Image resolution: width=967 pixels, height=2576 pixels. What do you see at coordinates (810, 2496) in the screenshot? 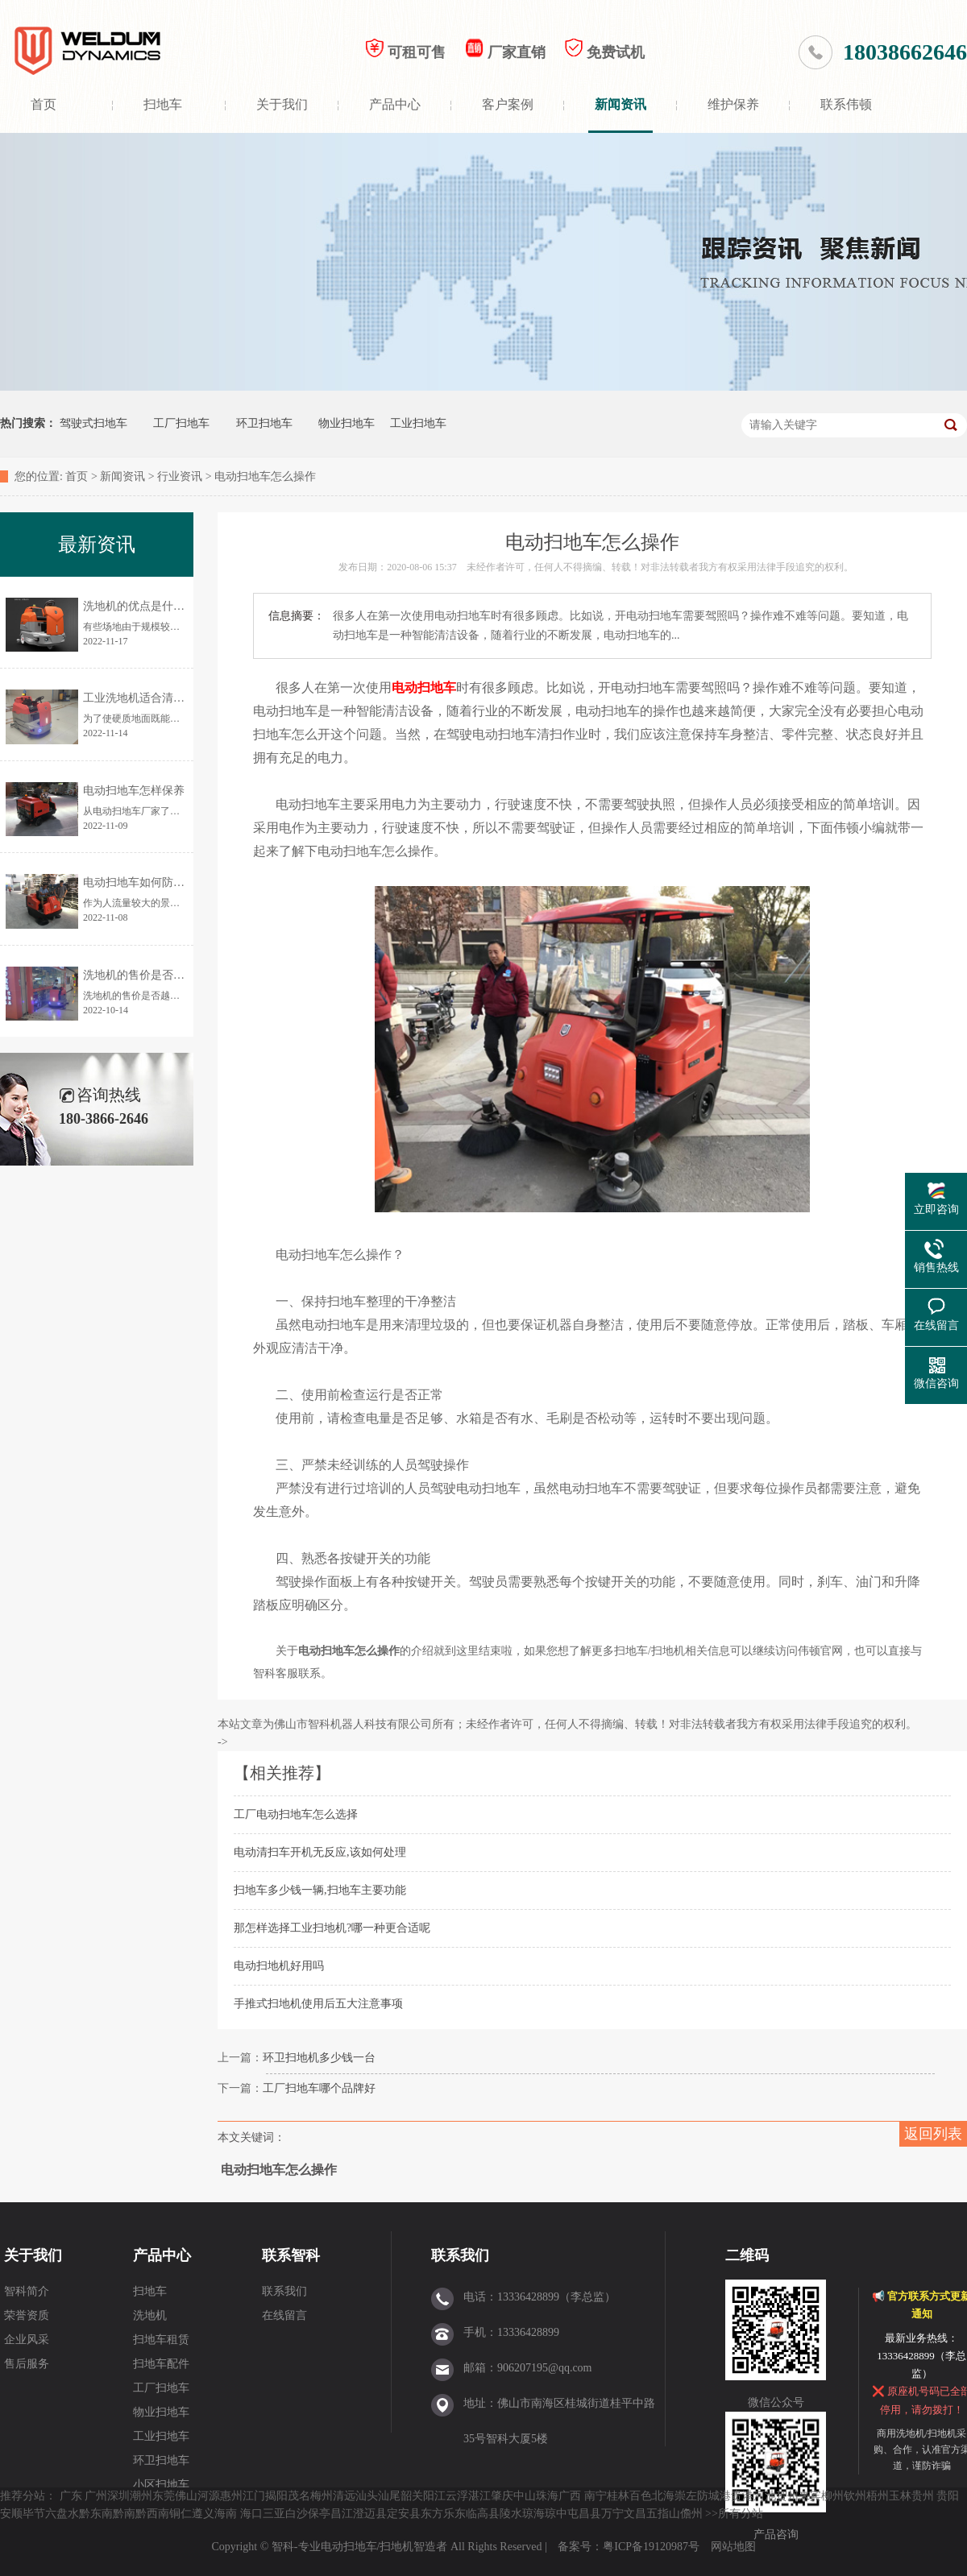
I see `来宾` at bounding box center [810, 2496].